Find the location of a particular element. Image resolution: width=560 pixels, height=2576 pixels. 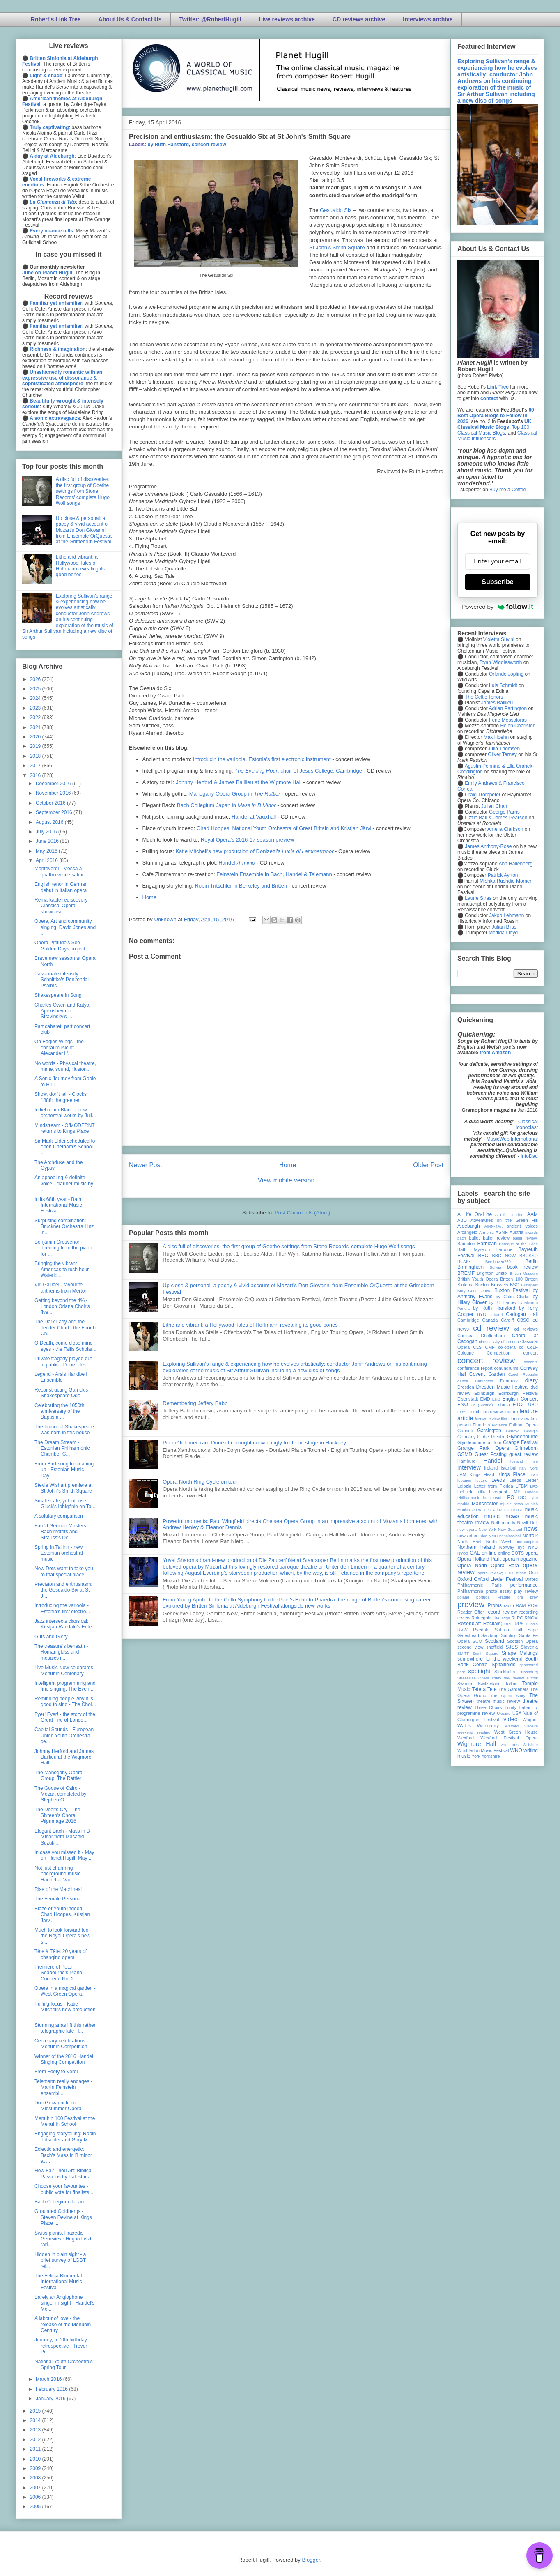

ballet is located at coordinates (474, 1237).